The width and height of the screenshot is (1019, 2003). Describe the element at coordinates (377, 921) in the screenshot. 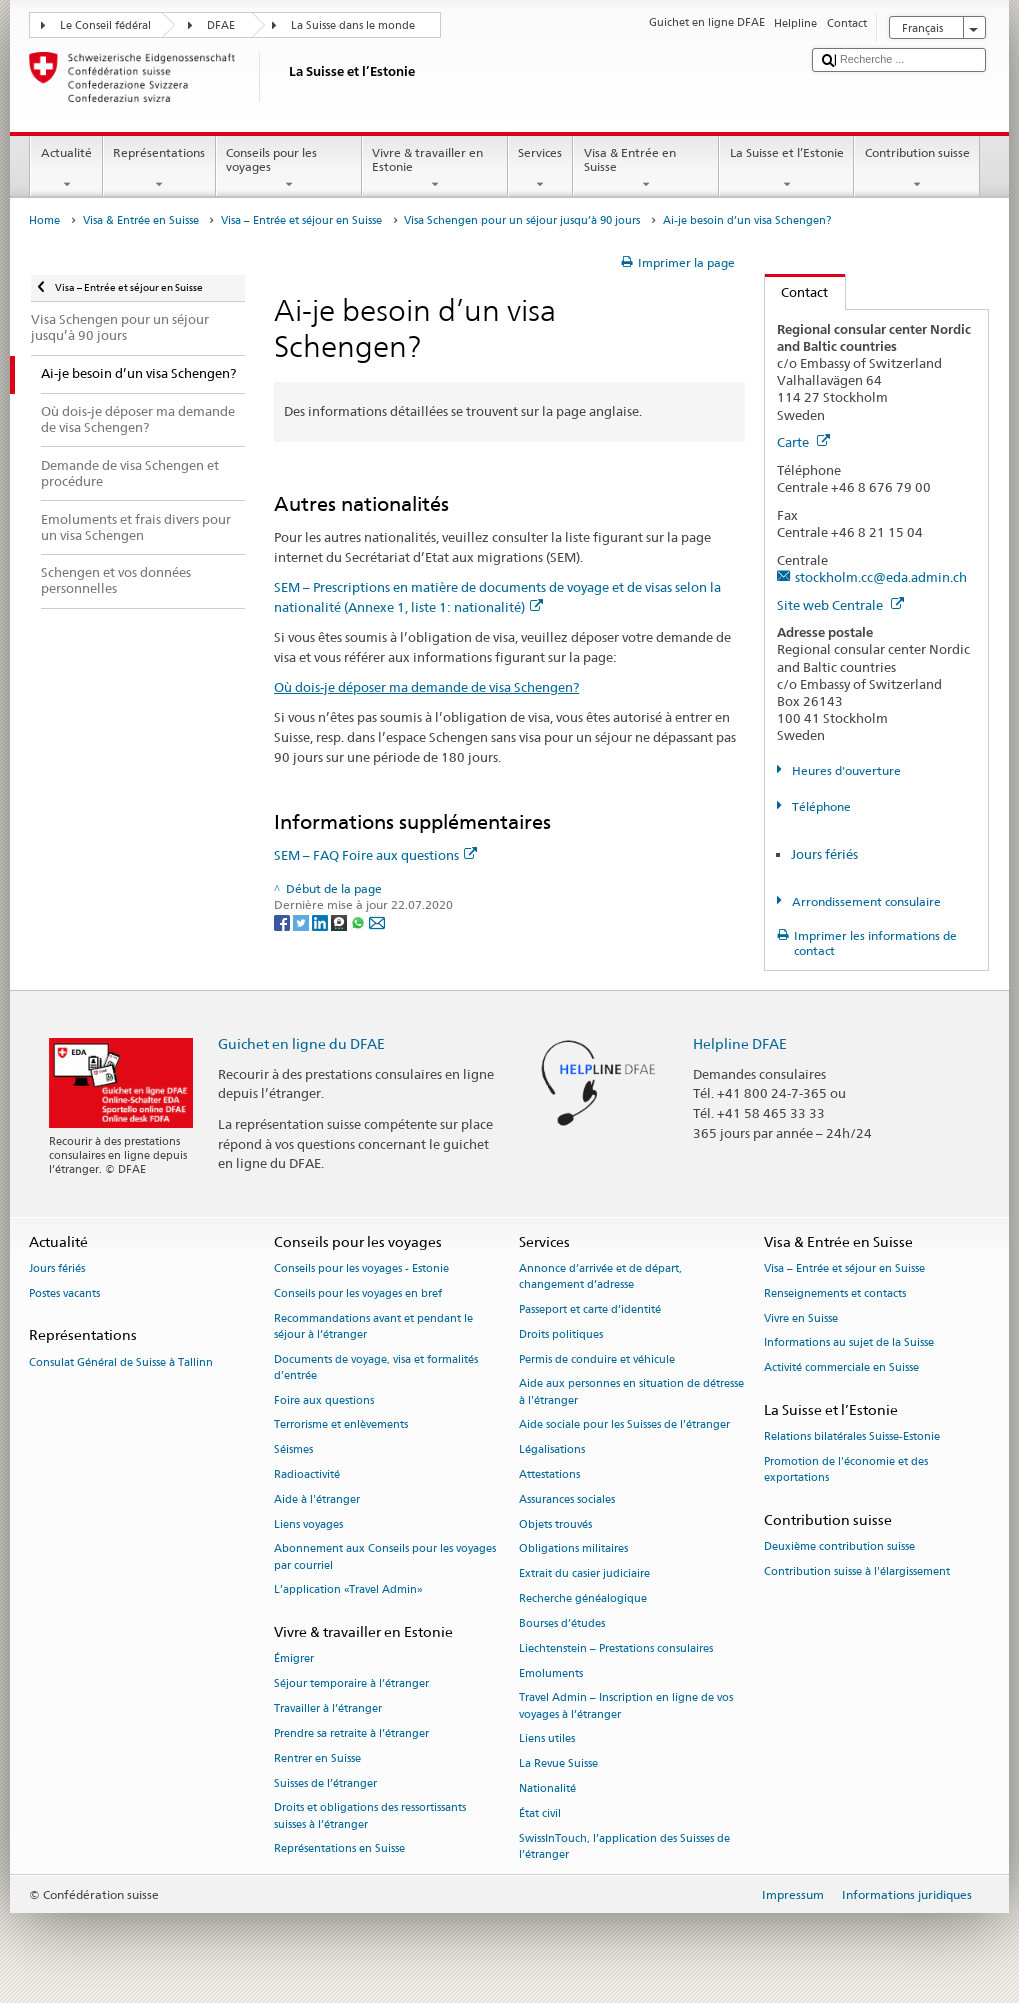

I see `[Email]` at that location.